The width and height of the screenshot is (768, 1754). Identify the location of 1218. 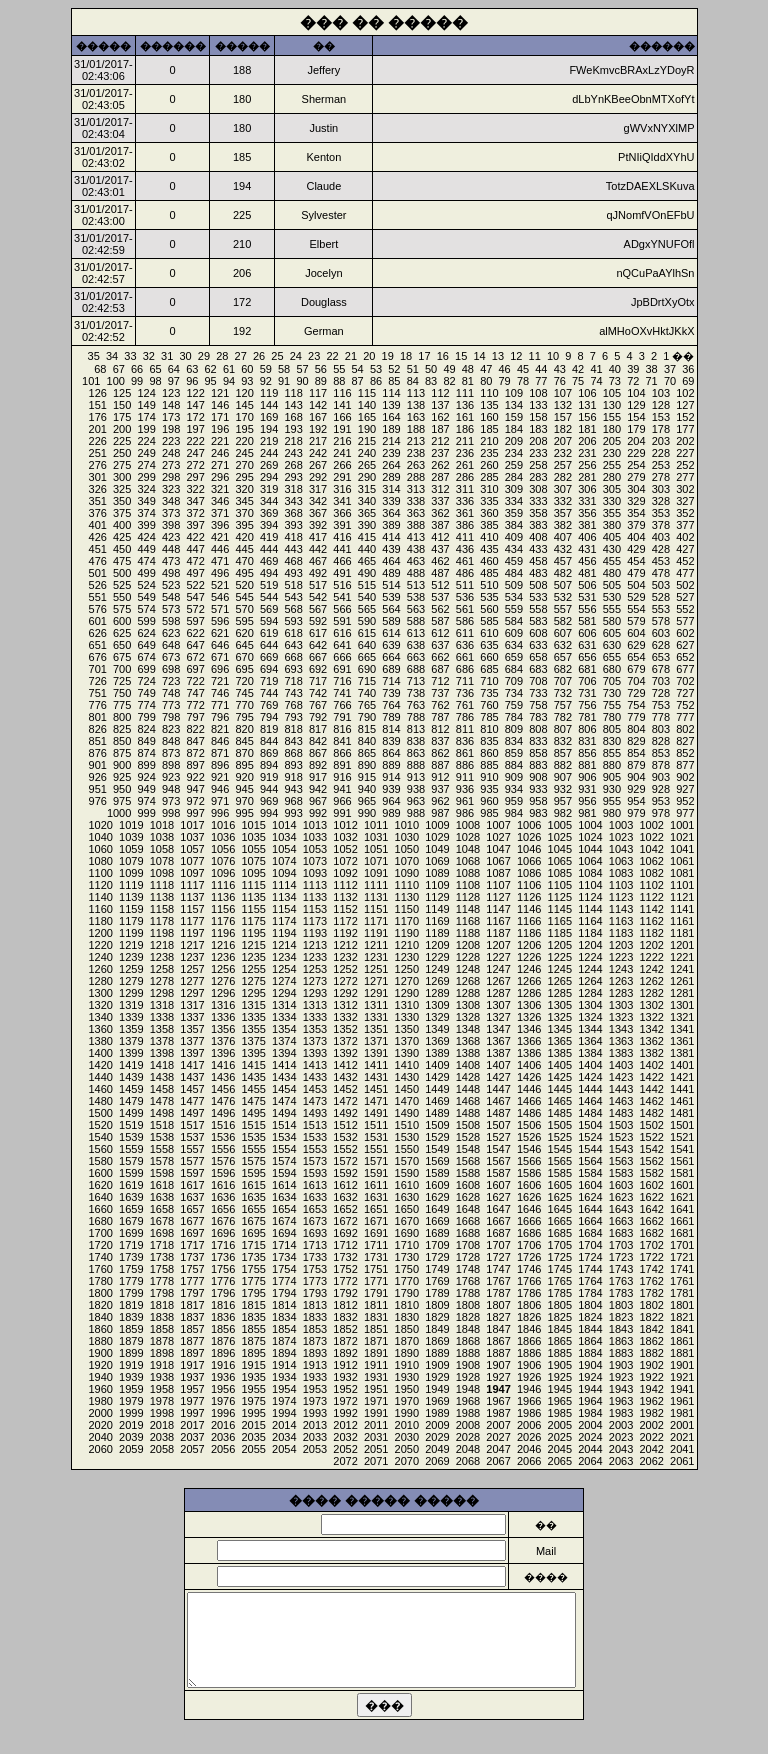
(162, 945).